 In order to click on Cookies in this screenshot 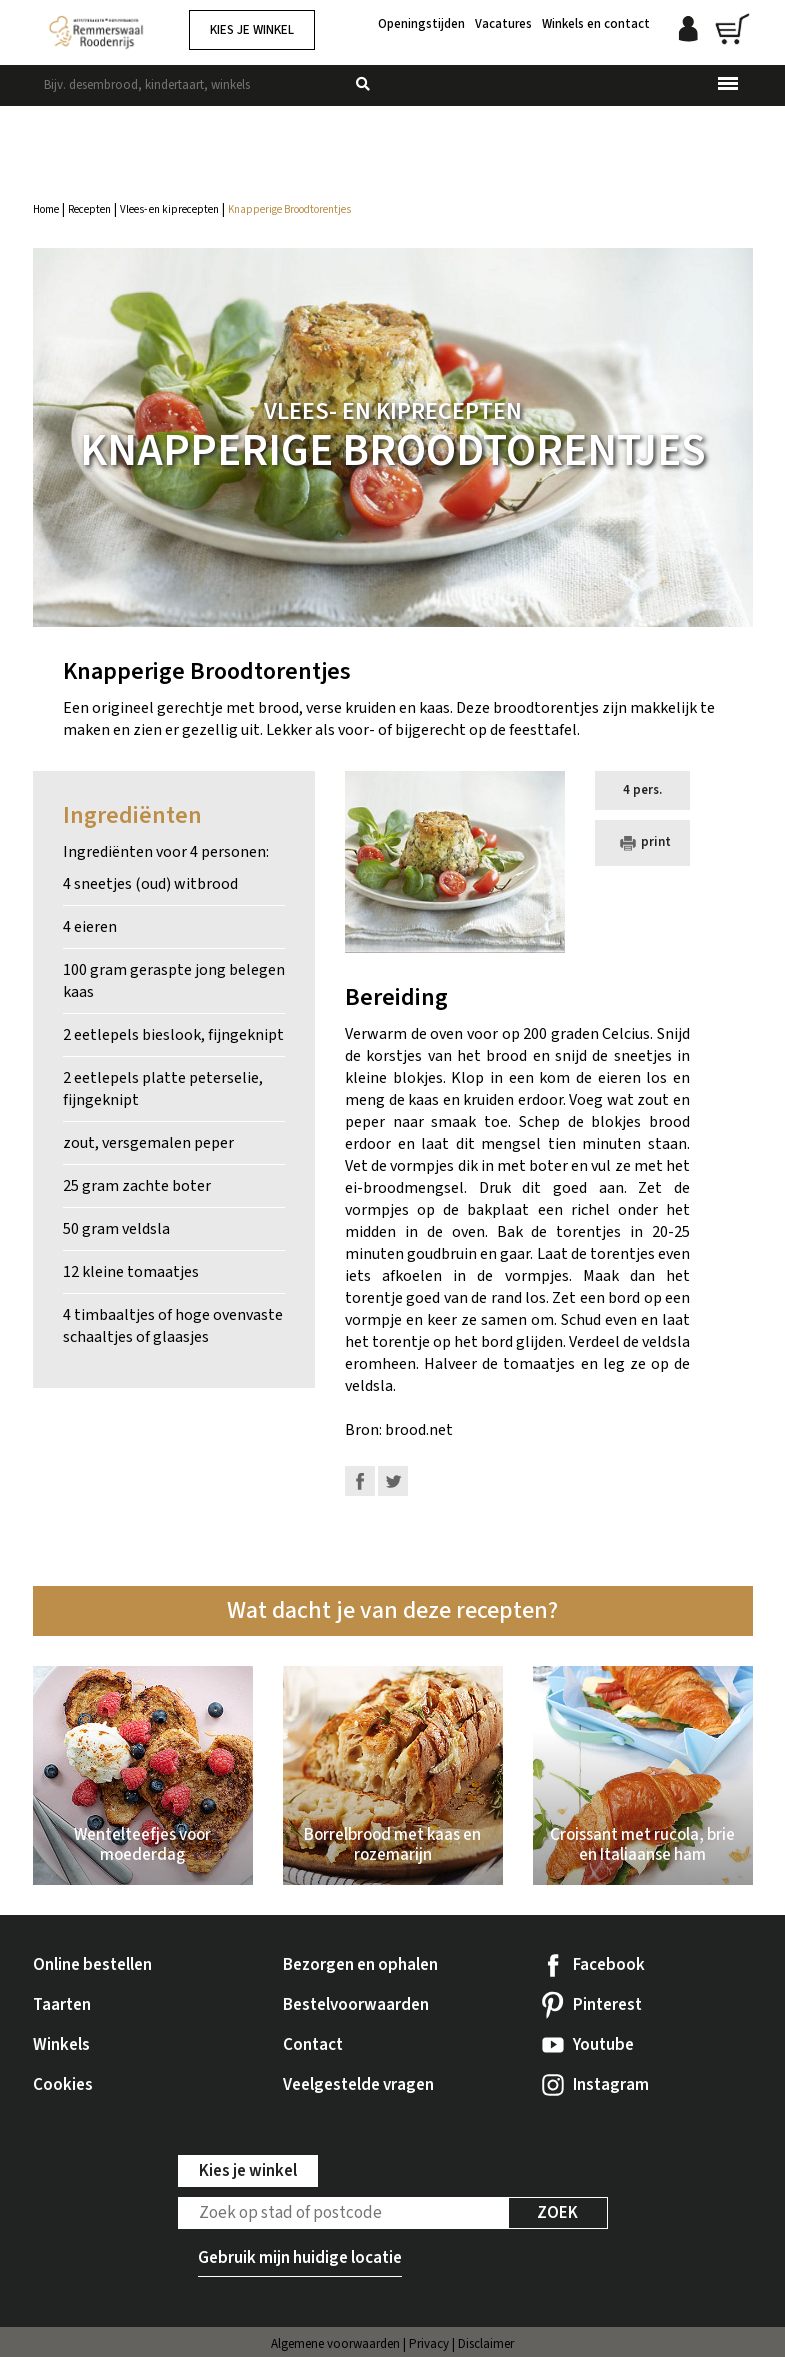, I will do `click(63, 2085)`.